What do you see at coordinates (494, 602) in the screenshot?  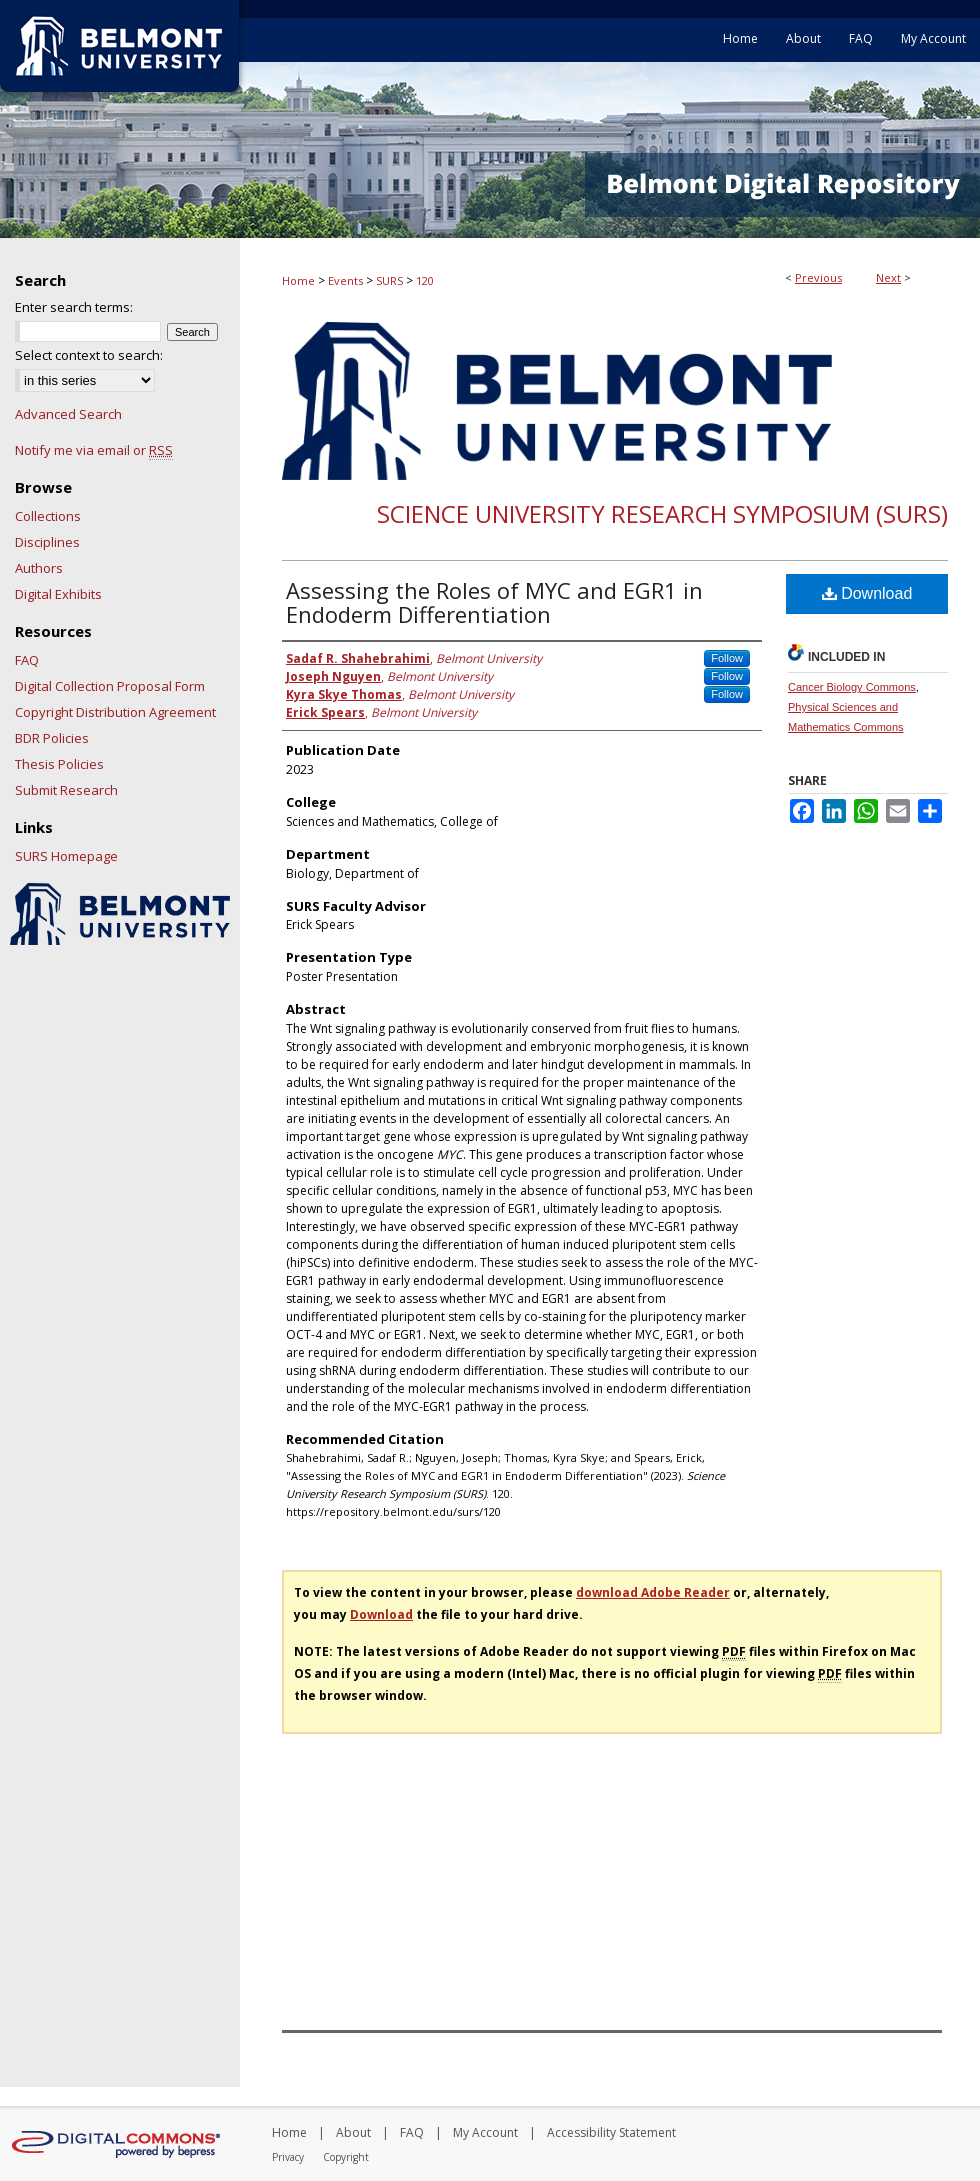 I see `Assessing the Roles of MYC and EGR1 in Endoderm Differentiation` at bounding box center [494, 602].